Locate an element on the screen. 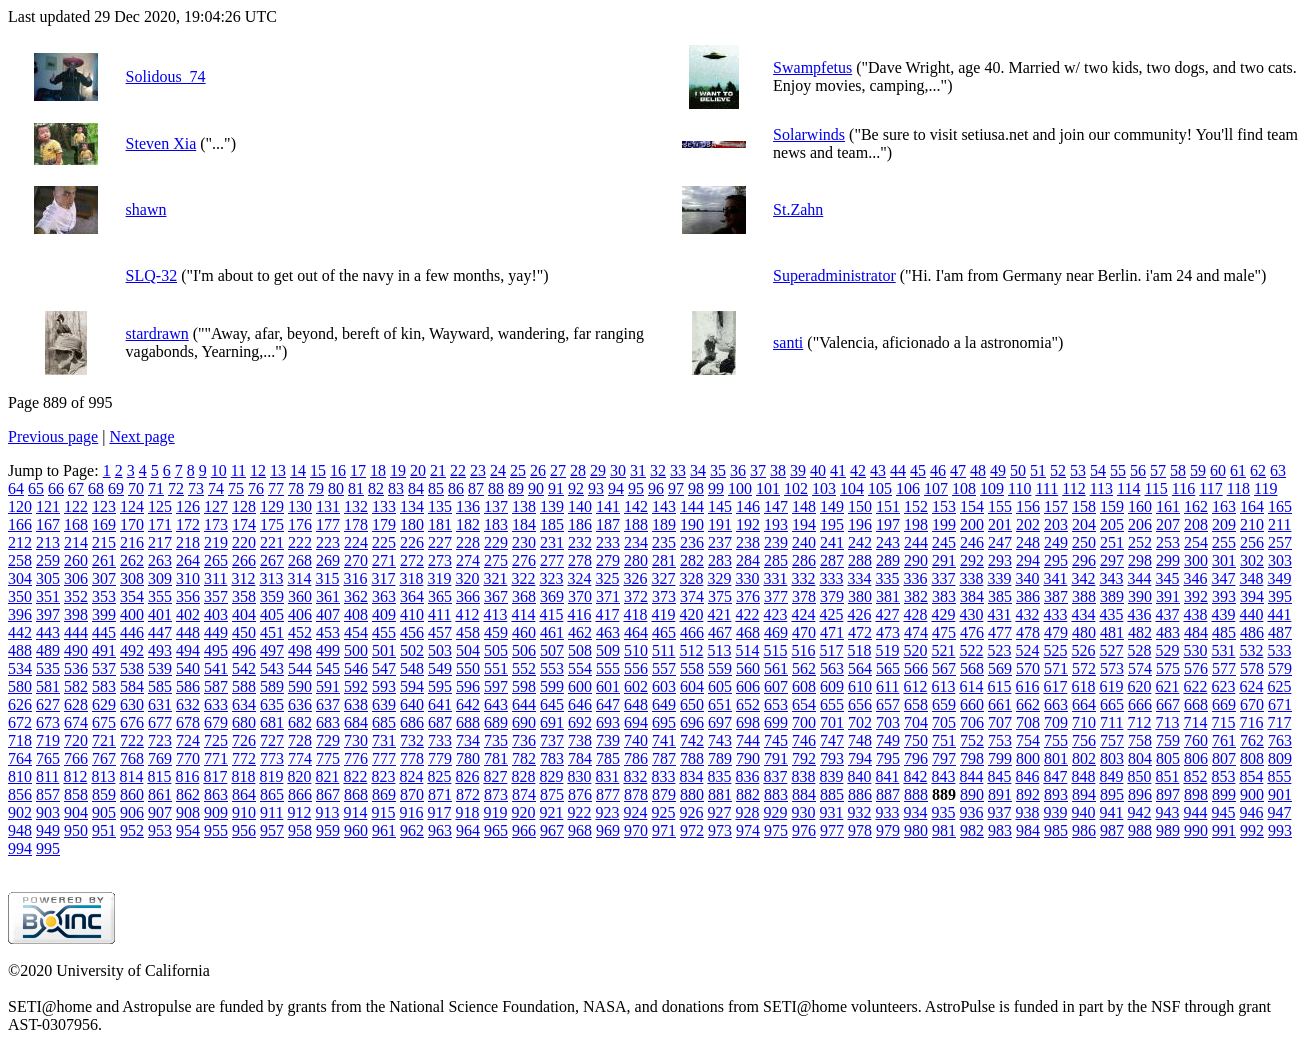  159 is located at coordinates (1112, 506).